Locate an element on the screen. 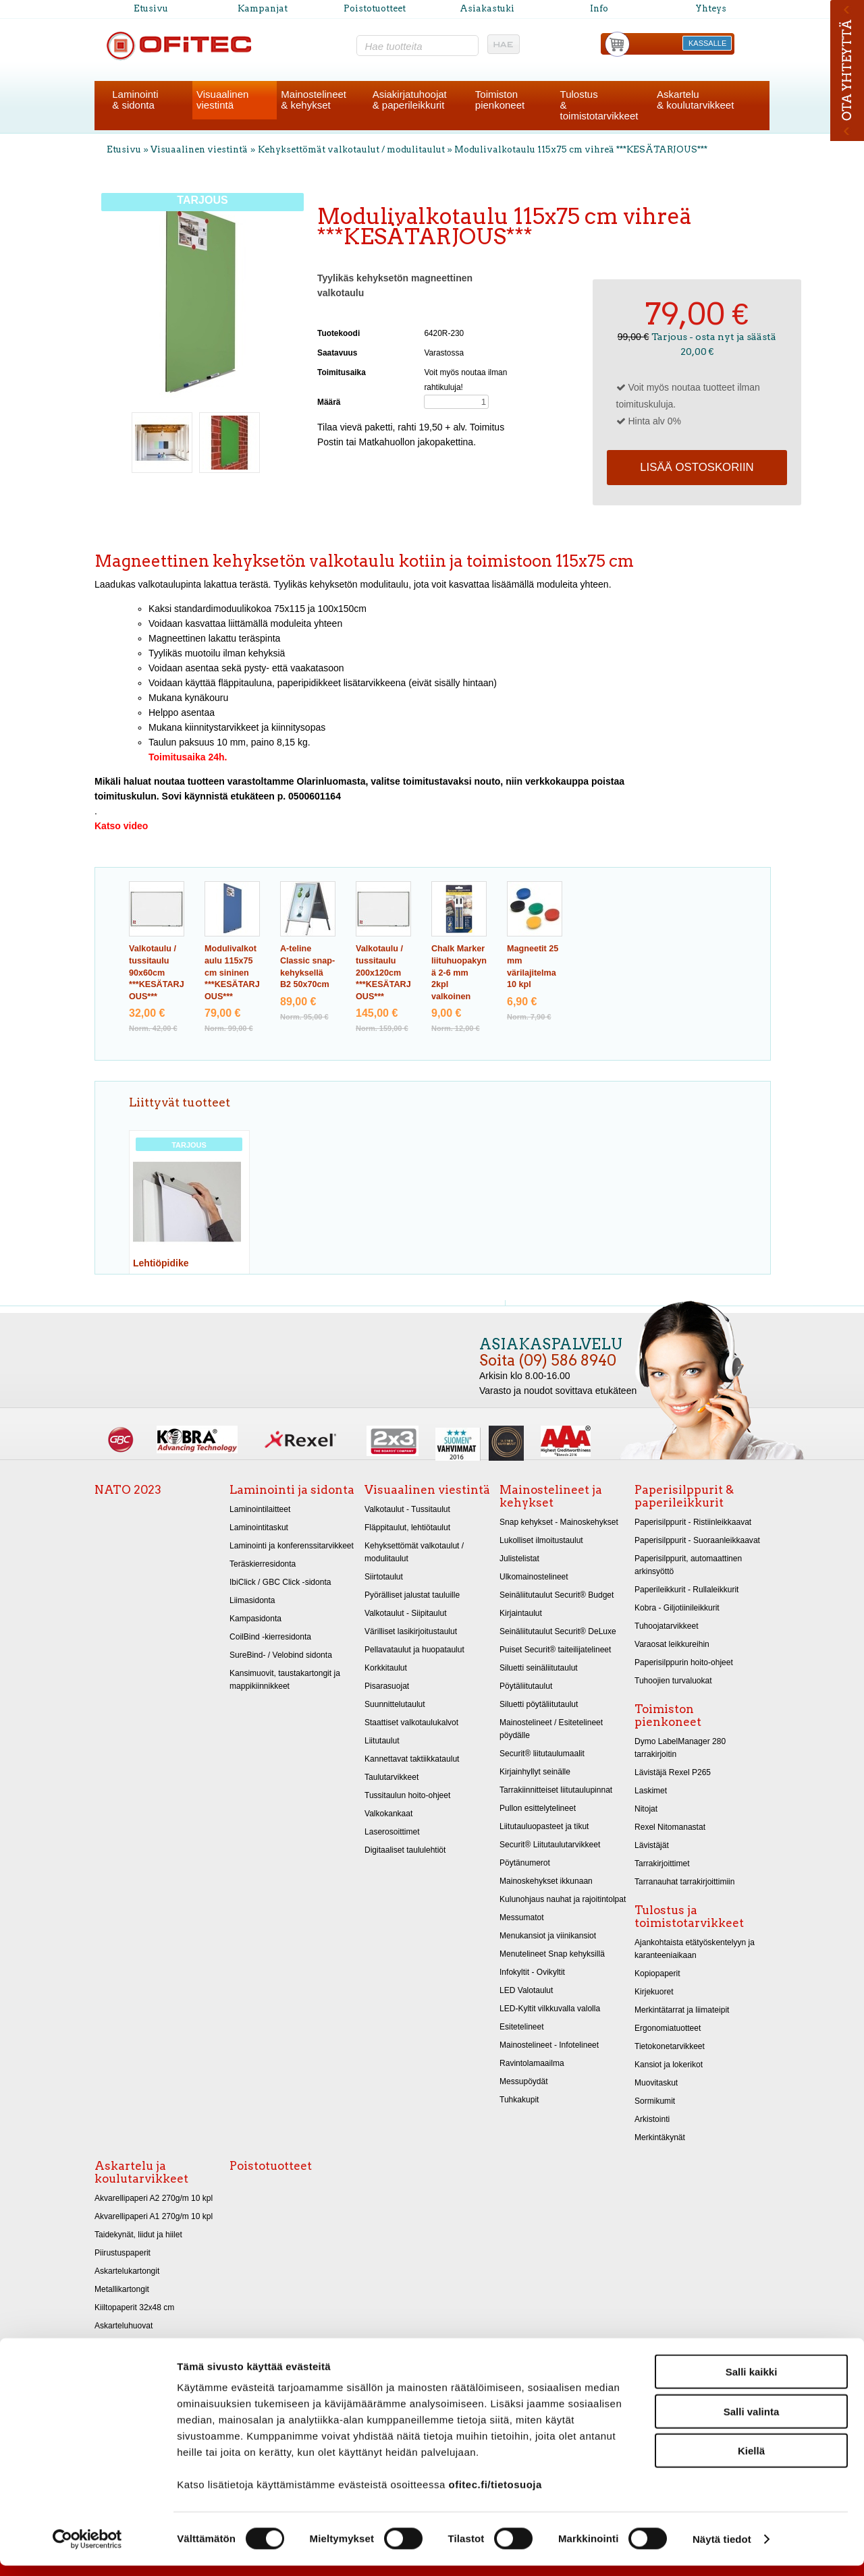 Image resolution: width=864 pixels, height=2576 pixels. Visuaalinenviestintä is located at coordinates (222, 99).